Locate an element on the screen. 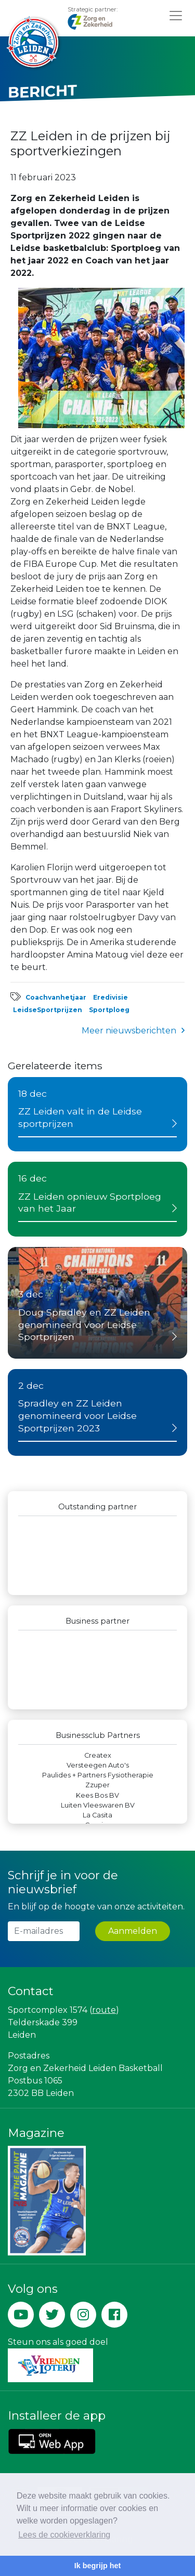  [Toggle navigation] is located at coordinates (176, 15).